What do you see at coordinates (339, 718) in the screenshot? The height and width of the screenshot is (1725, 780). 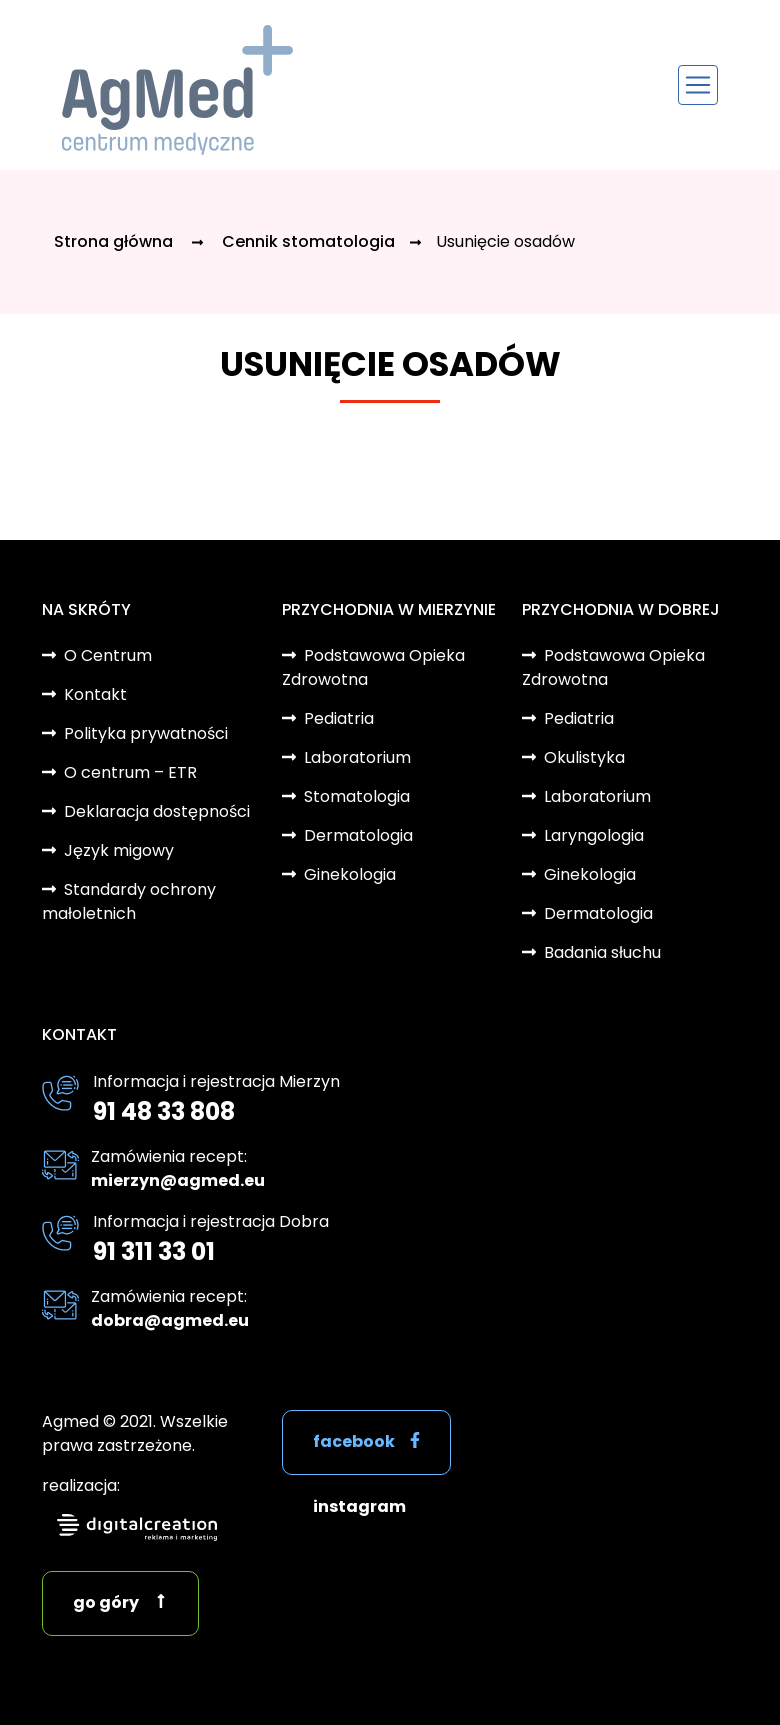 I see `Pediatria` at bounding box center [339, 718].